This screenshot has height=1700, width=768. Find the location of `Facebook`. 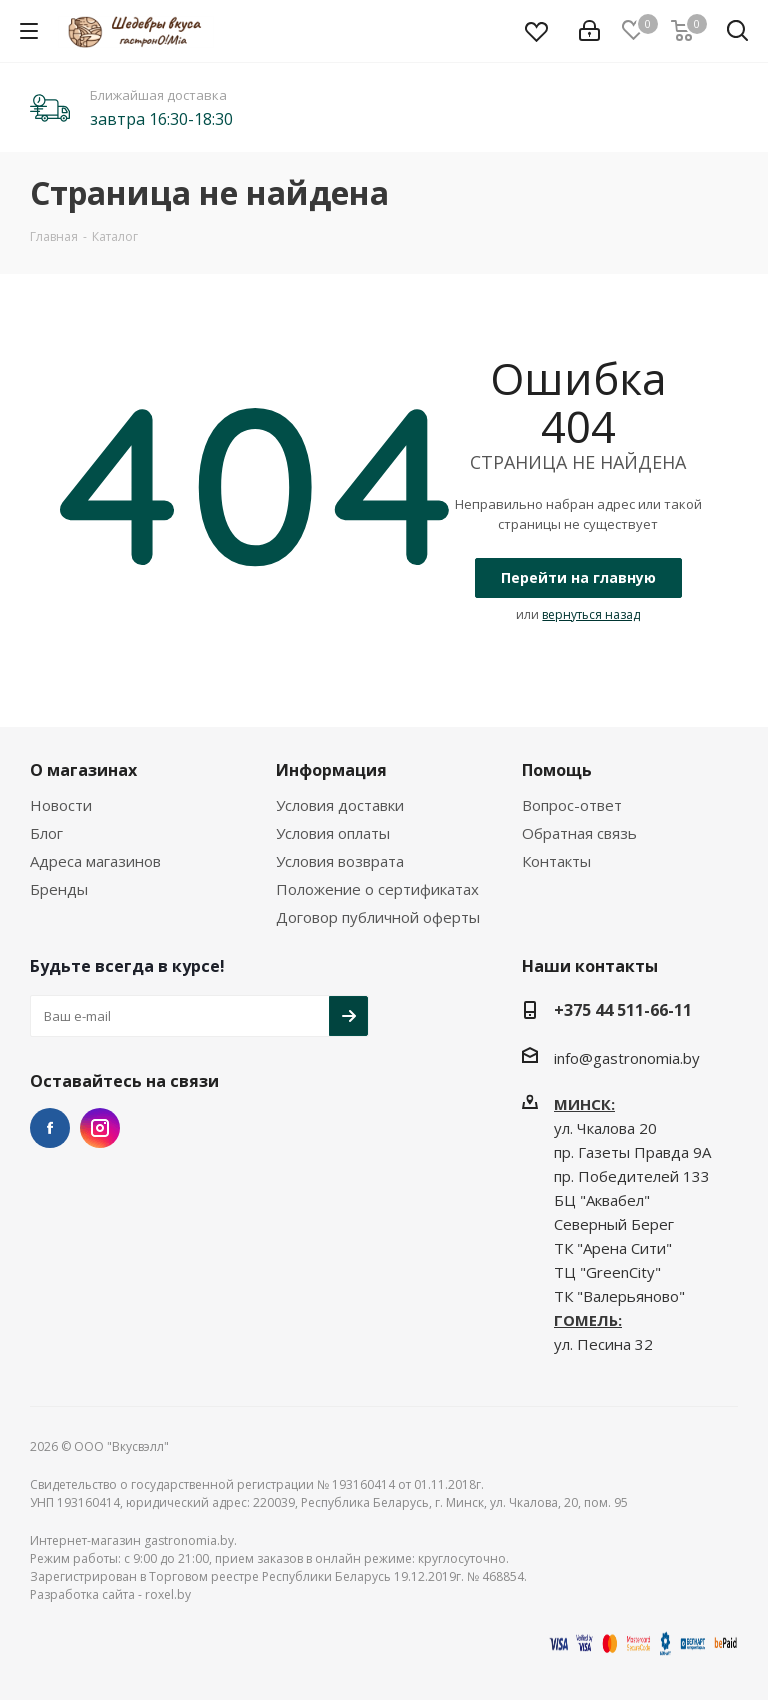

Facebook is located at coordinates (50, 1128).